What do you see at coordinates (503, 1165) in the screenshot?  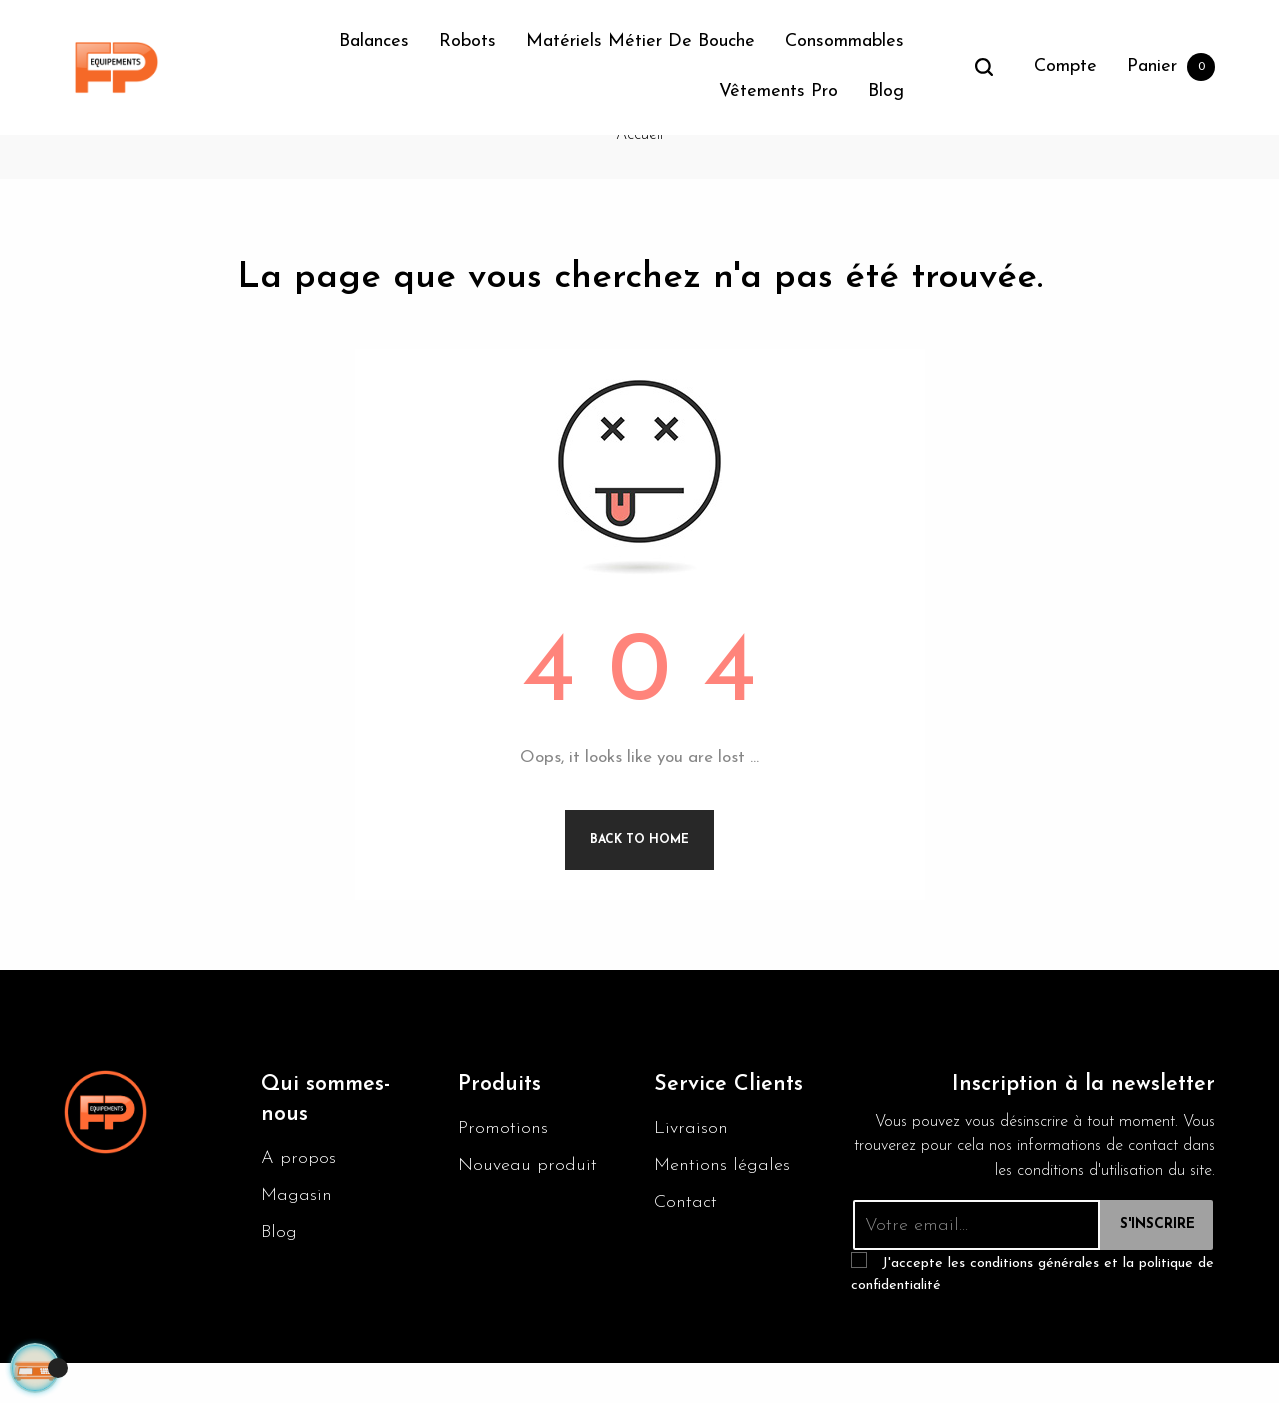 I see `Promotions` at bounding box center [503, 1165].